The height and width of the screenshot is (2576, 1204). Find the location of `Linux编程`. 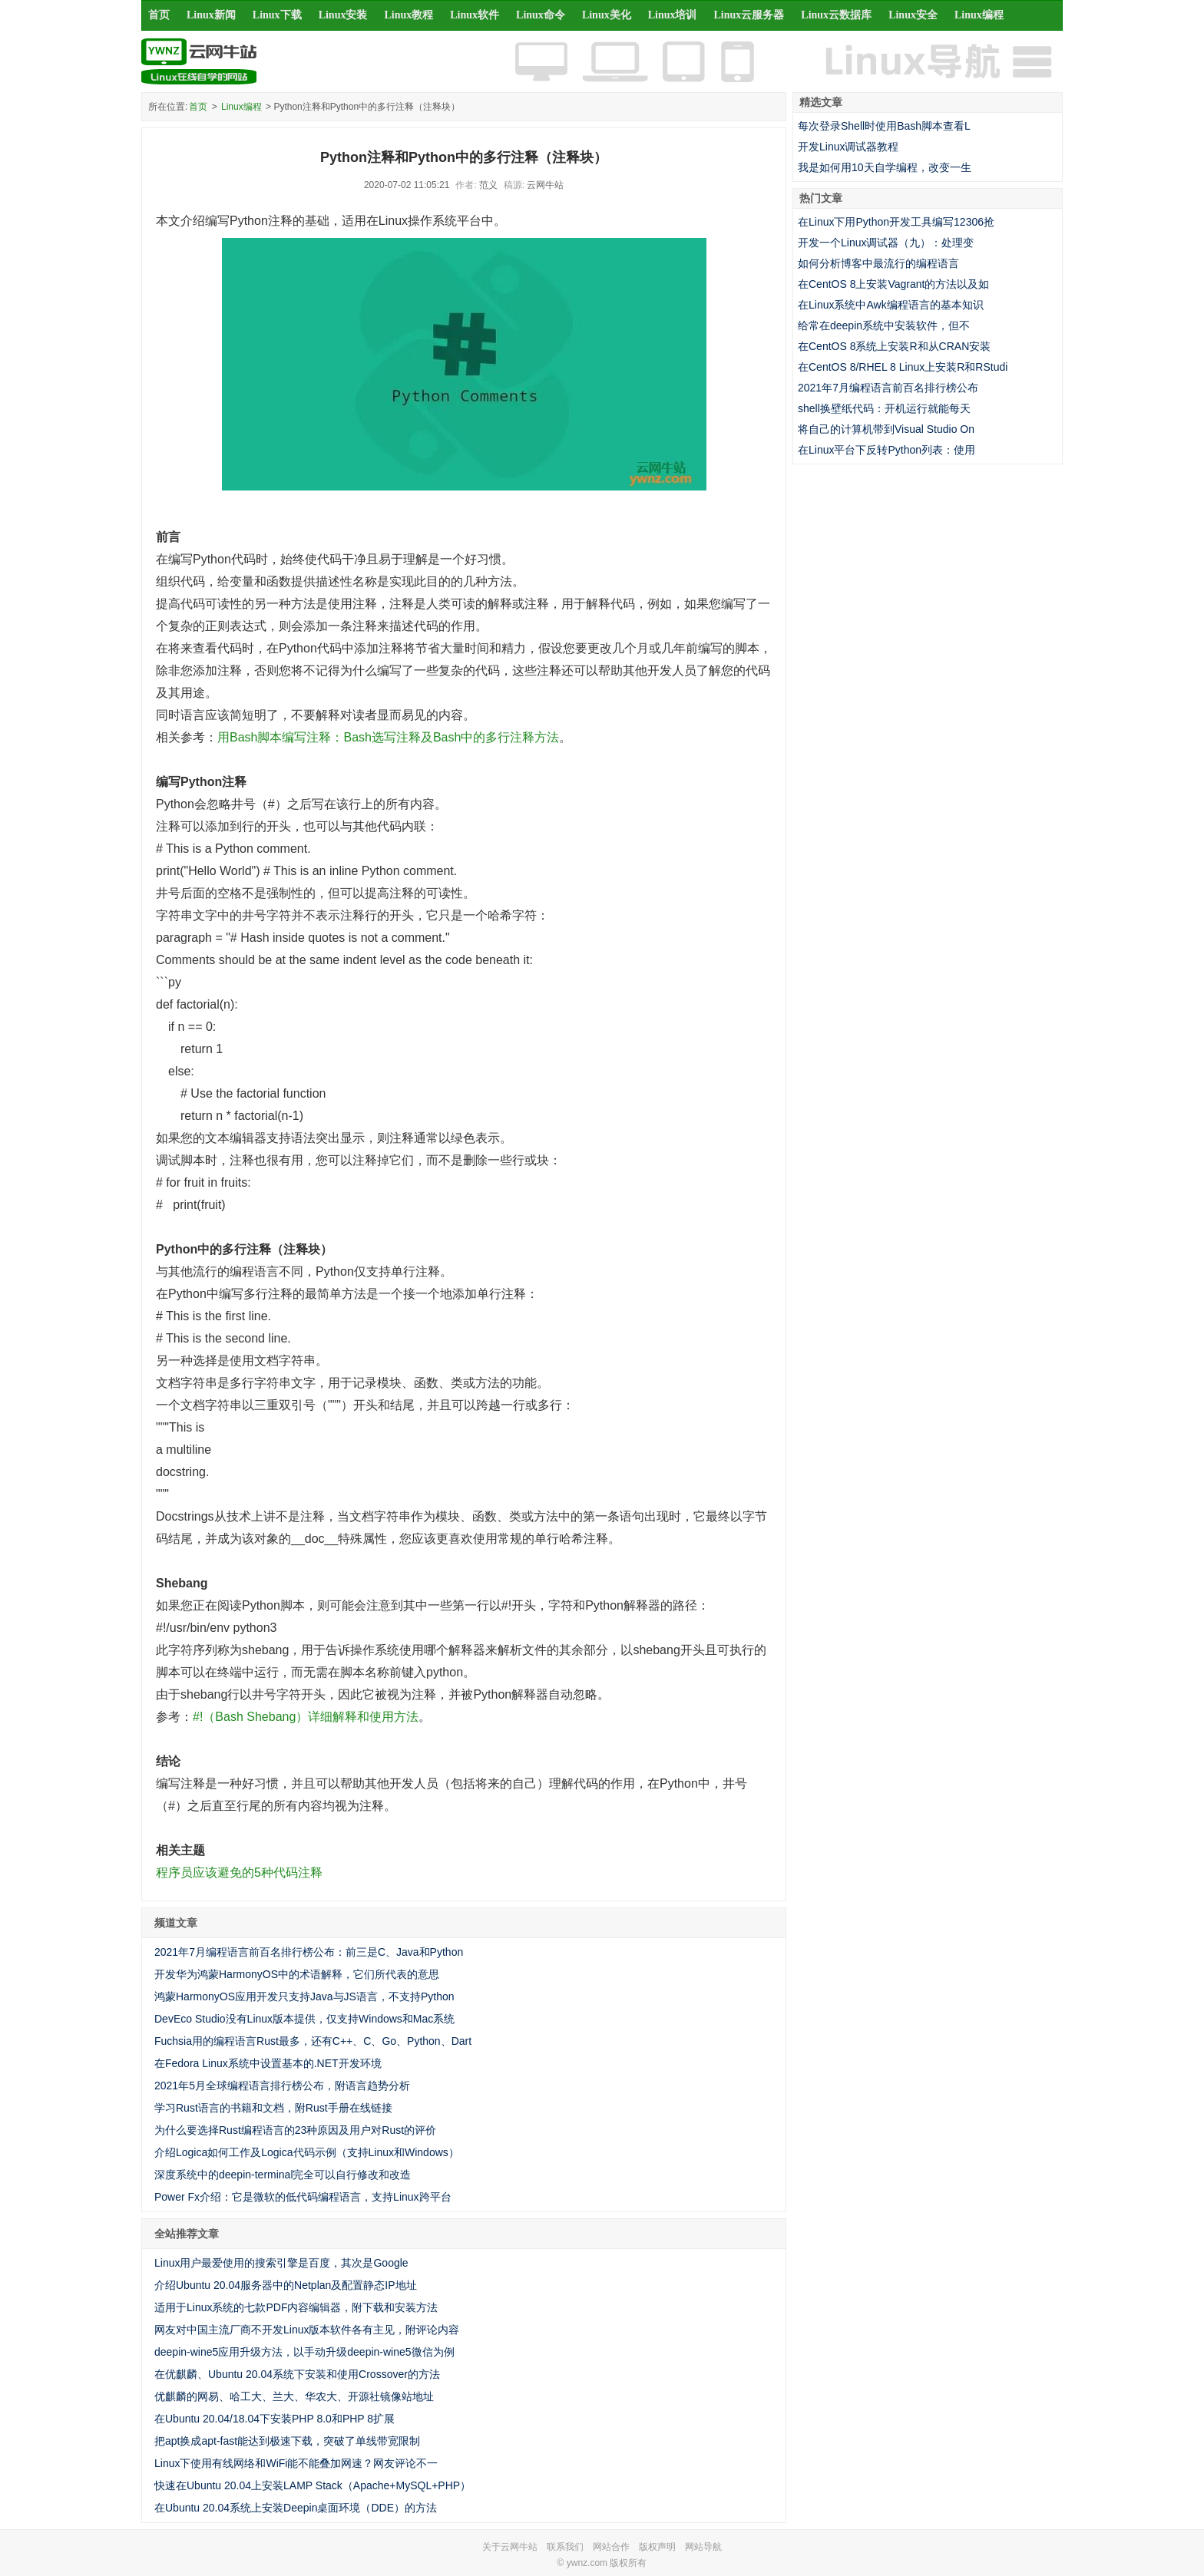

Linux编程 is located at coordinates (979, 15).